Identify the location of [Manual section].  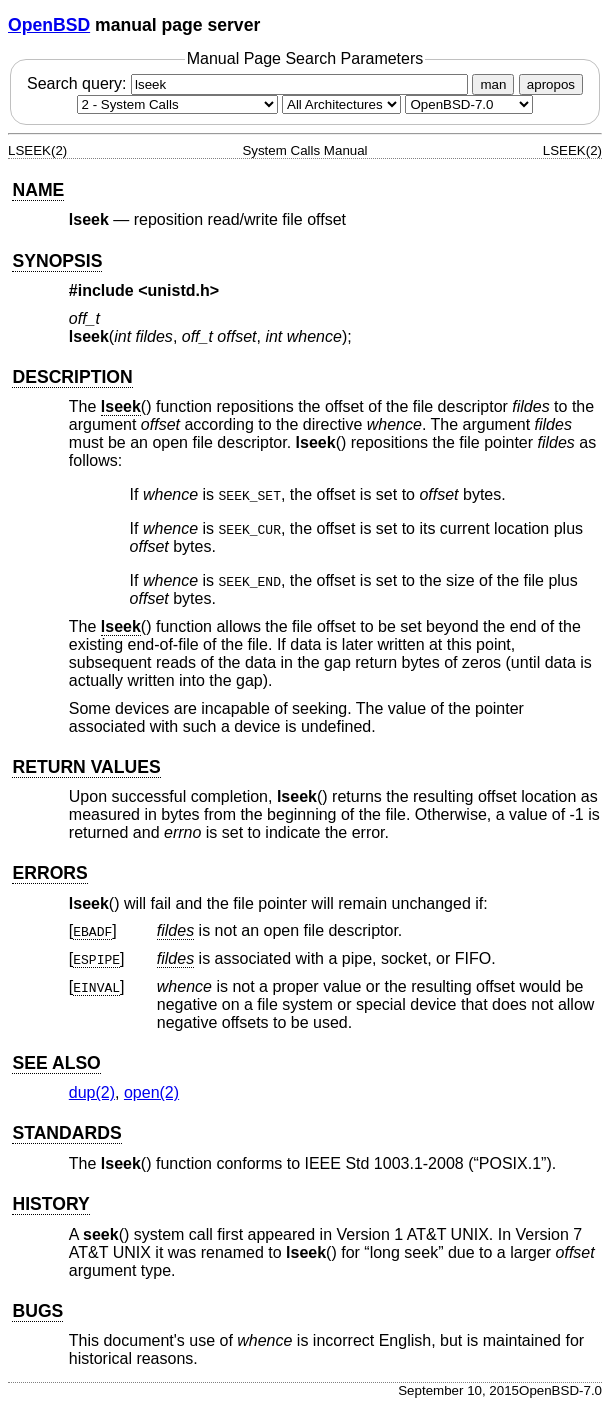
(177, 104).